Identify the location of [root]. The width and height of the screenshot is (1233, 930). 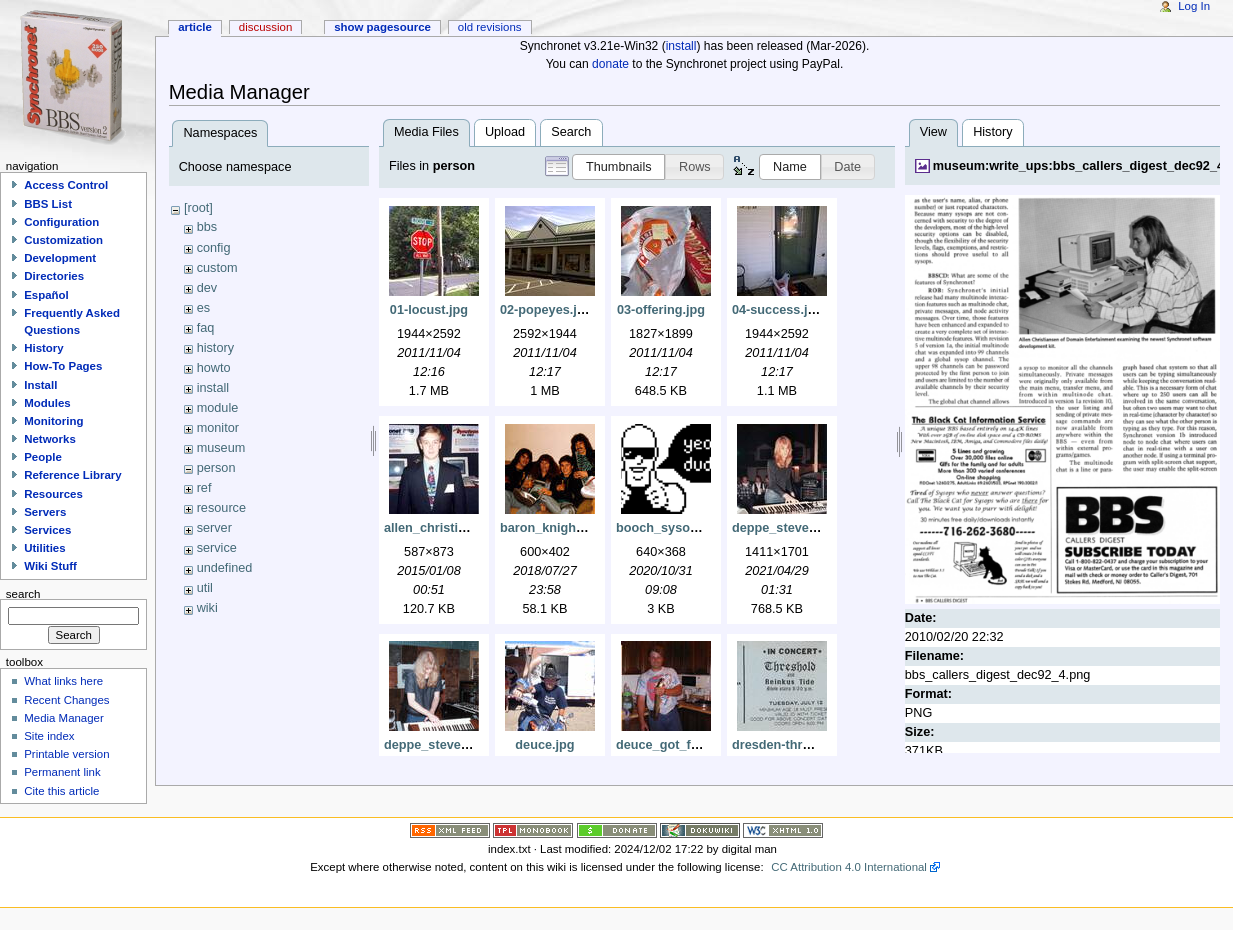
(198, 208).